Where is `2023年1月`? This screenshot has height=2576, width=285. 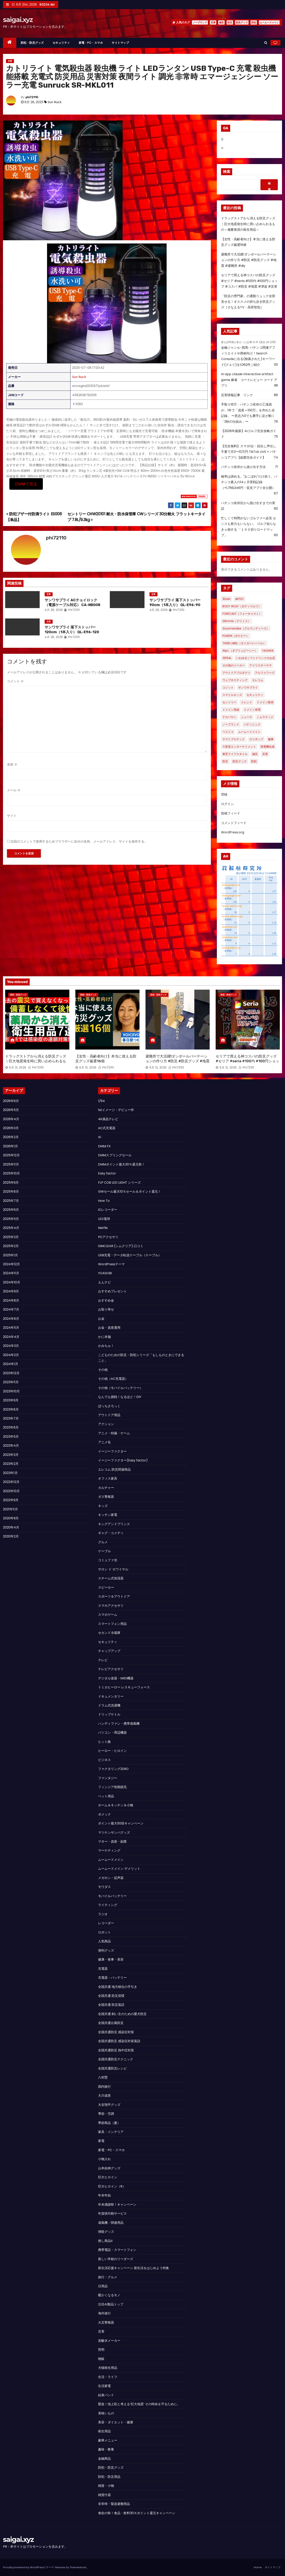 2023年1月 is located at coordinates (10, 1473).